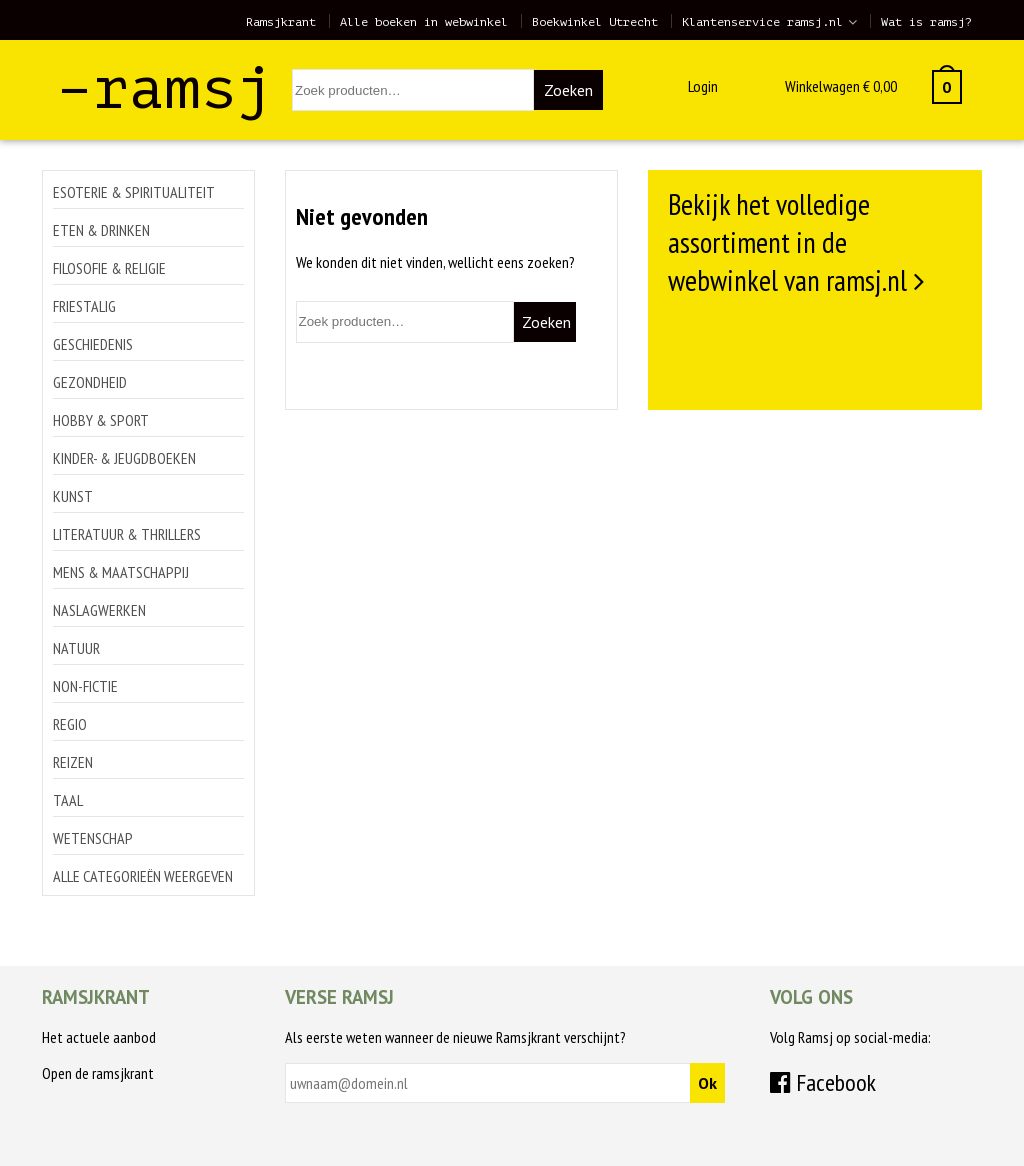 This screenshot has height=1166, width=1024. I want to click on Gezondheid, so click(90, 382).